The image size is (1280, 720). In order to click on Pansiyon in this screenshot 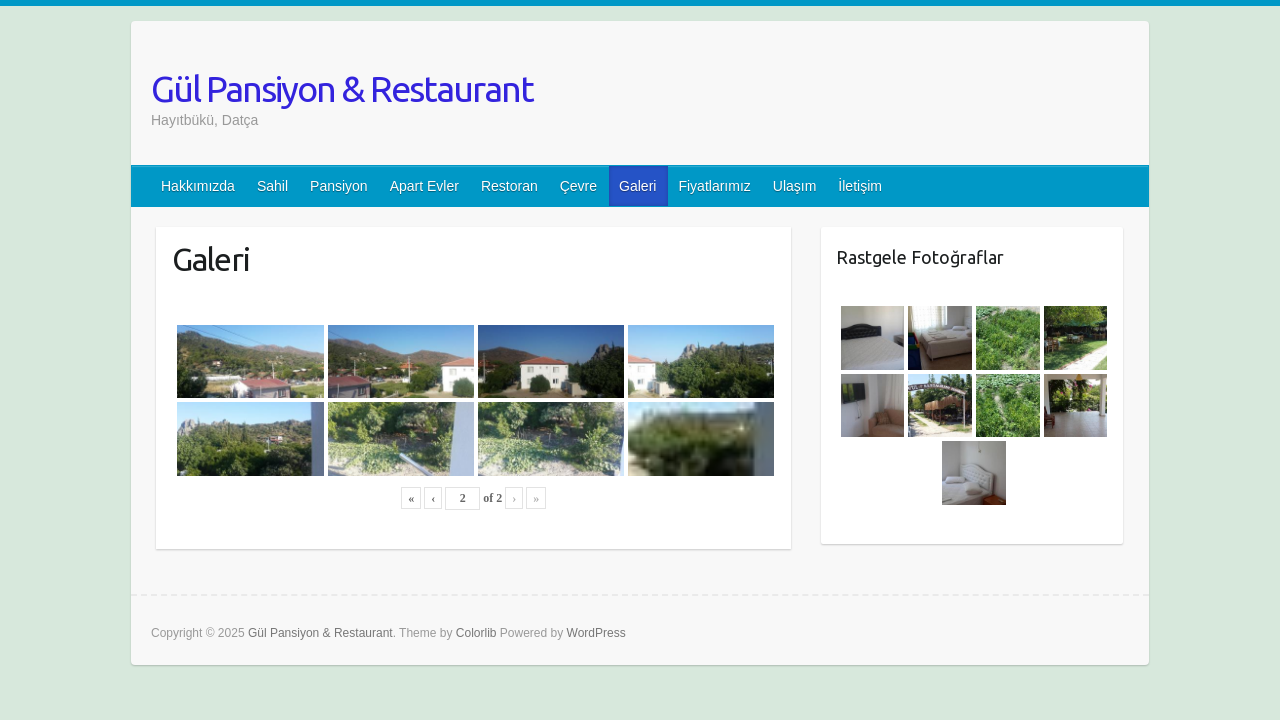, I will do `click(339, 186)`.